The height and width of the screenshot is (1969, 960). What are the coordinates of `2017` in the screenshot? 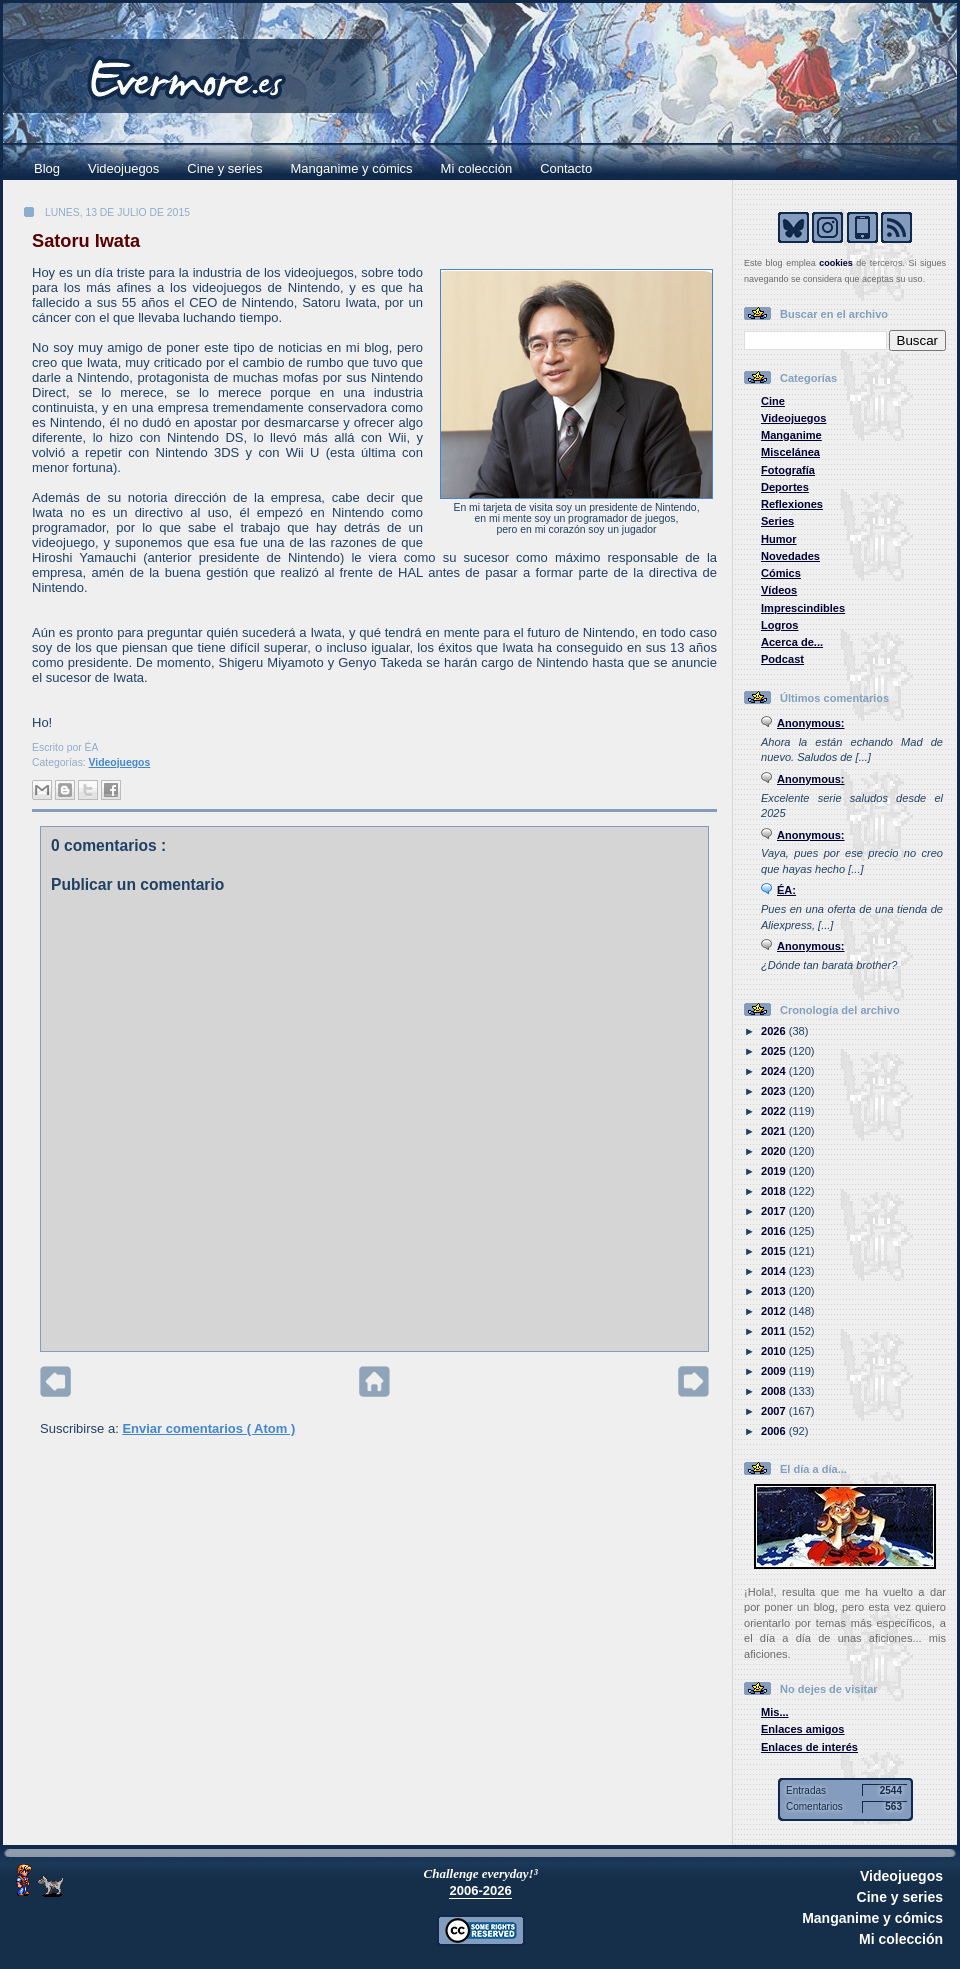 It's located at (775, 1211).